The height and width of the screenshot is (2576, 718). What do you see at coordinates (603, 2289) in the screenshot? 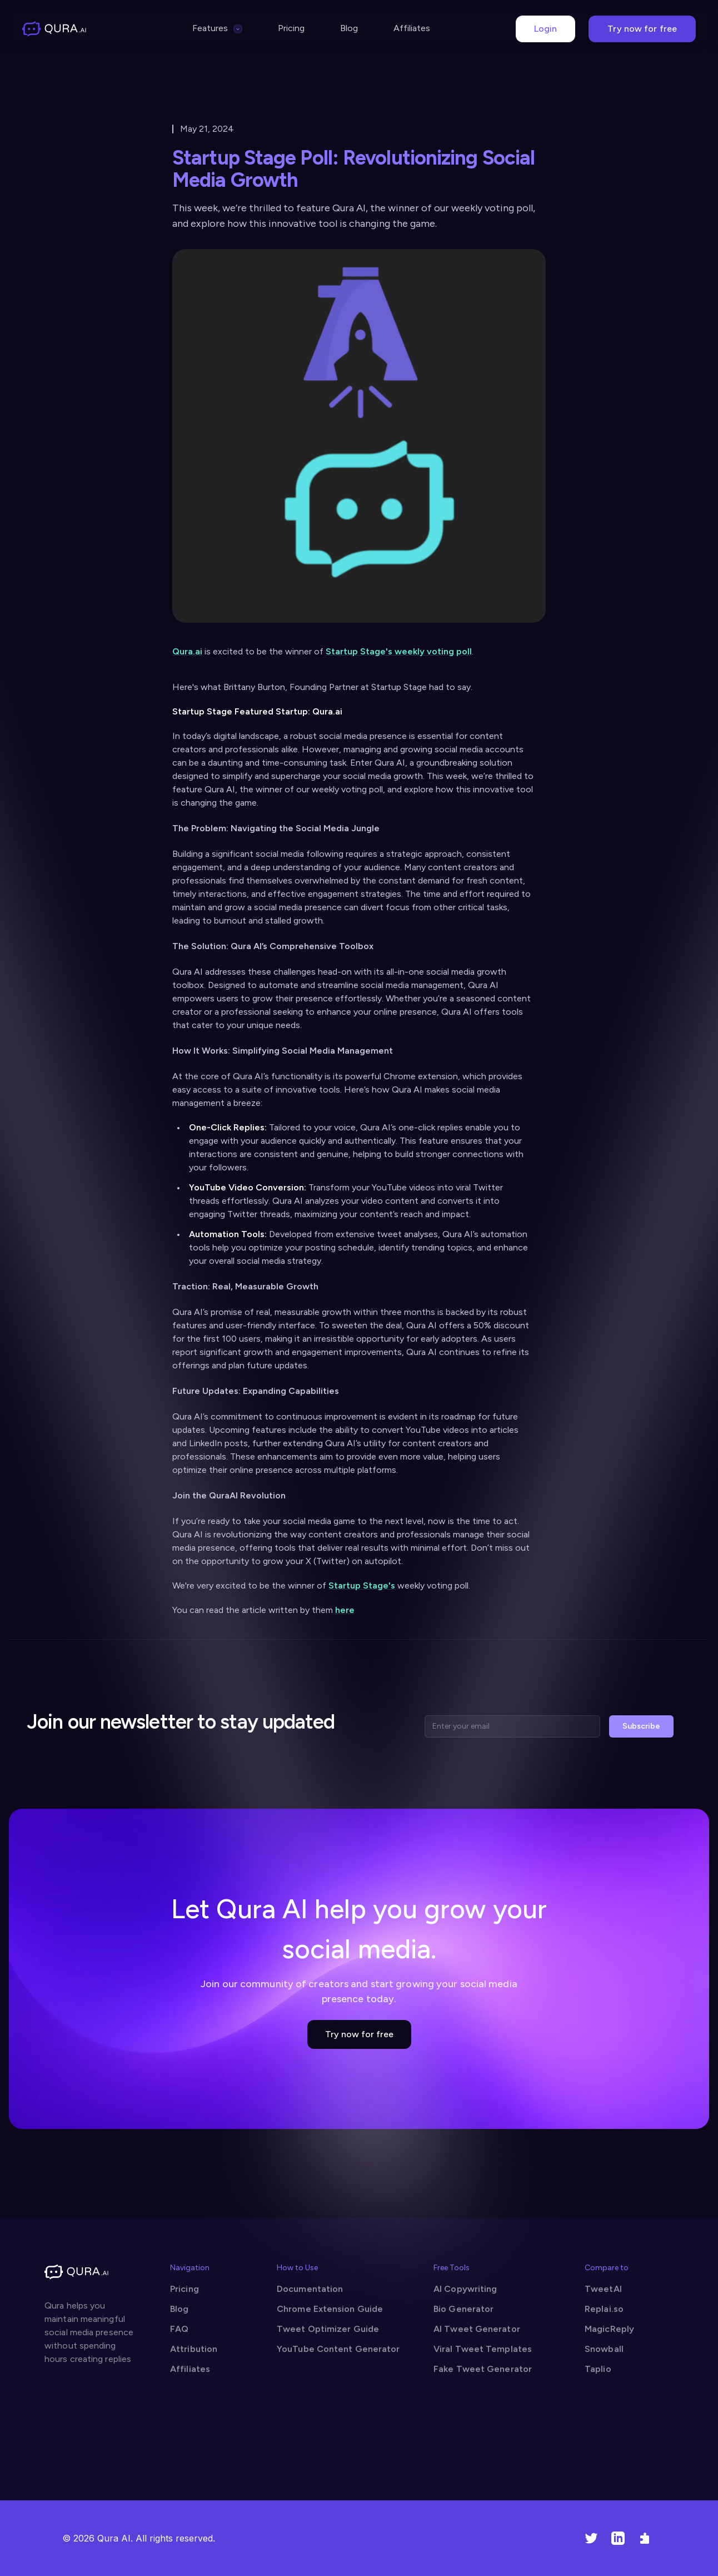
I see `TweetAI` at bounding box center [603, 2289].